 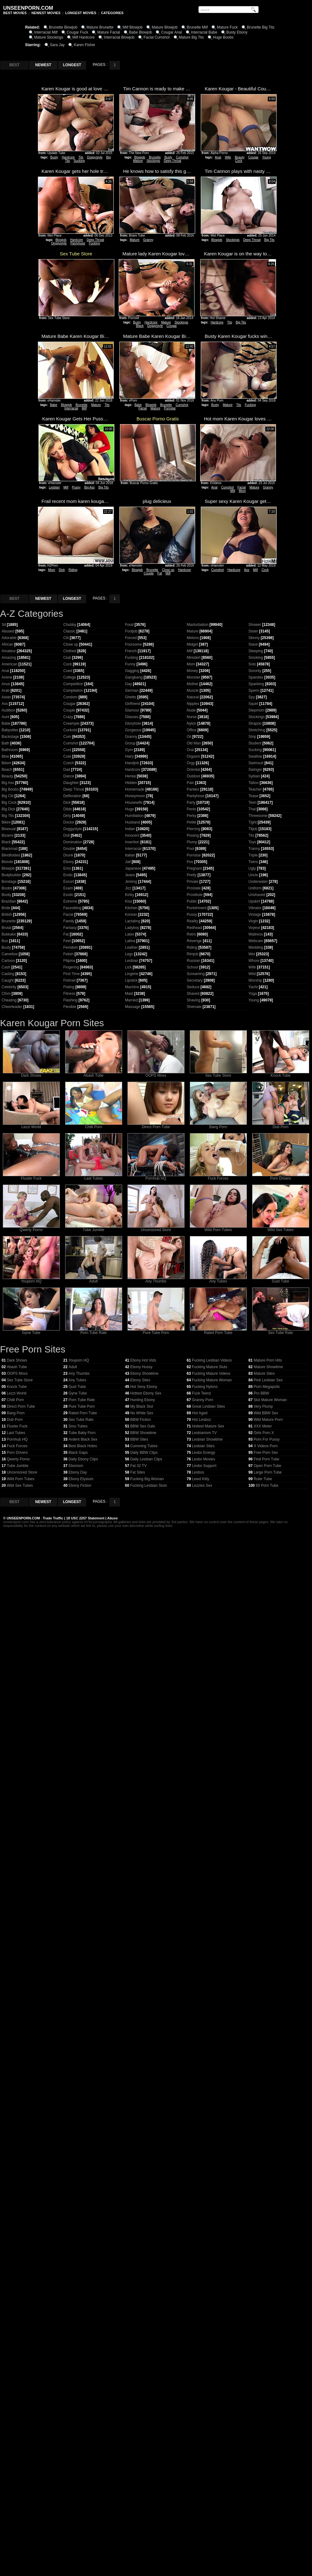 I want to click on Gangbang, so click(x=134, y=677).